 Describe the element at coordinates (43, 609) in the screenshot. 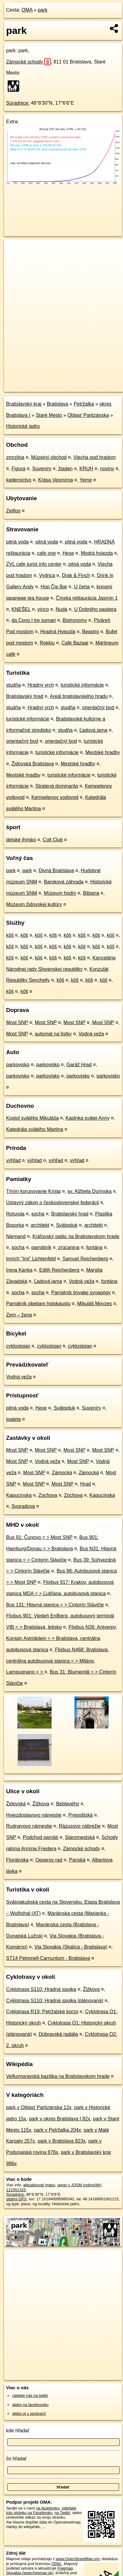

I see `vinco` at that location.